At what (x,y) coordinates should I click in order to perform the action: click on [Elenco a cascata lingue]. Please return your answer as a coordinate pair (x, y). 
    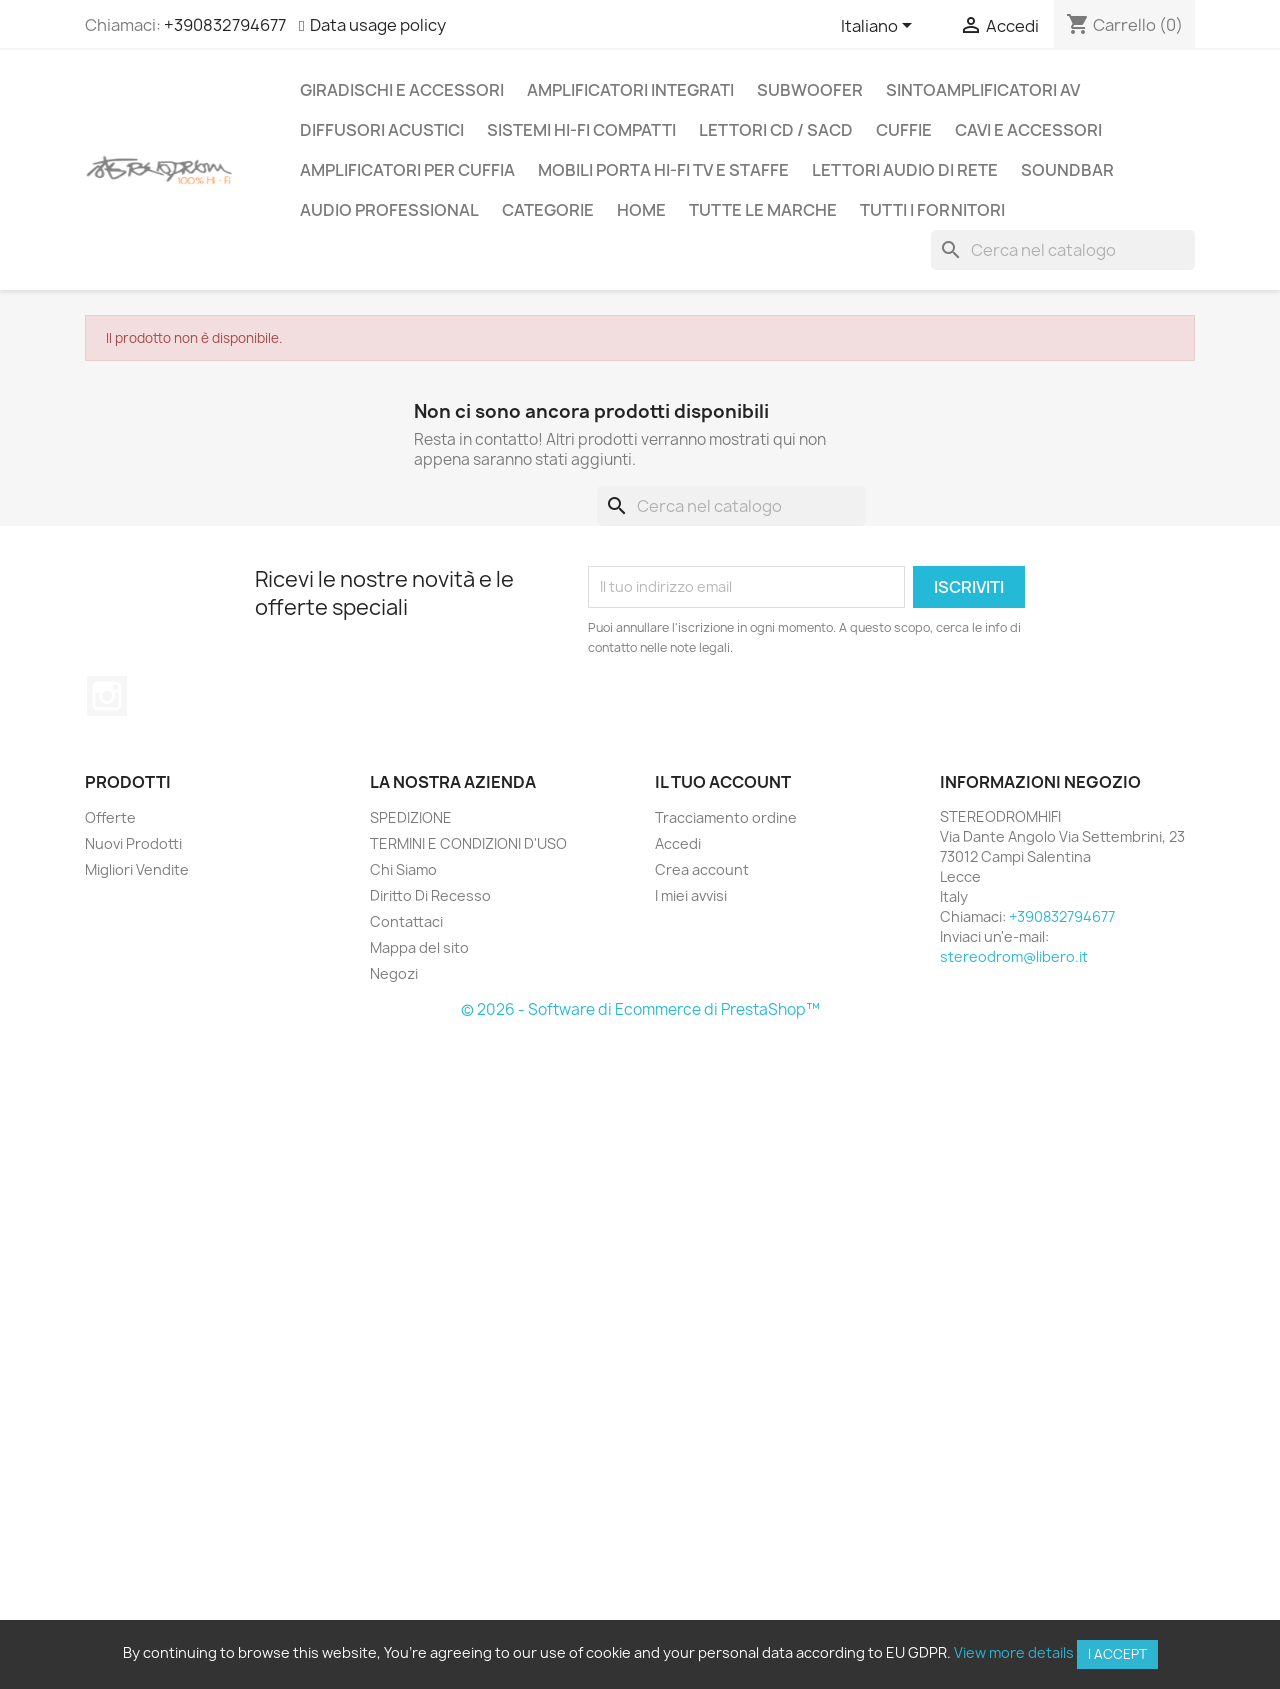
    Looking at the image, I should click on (880, 27).